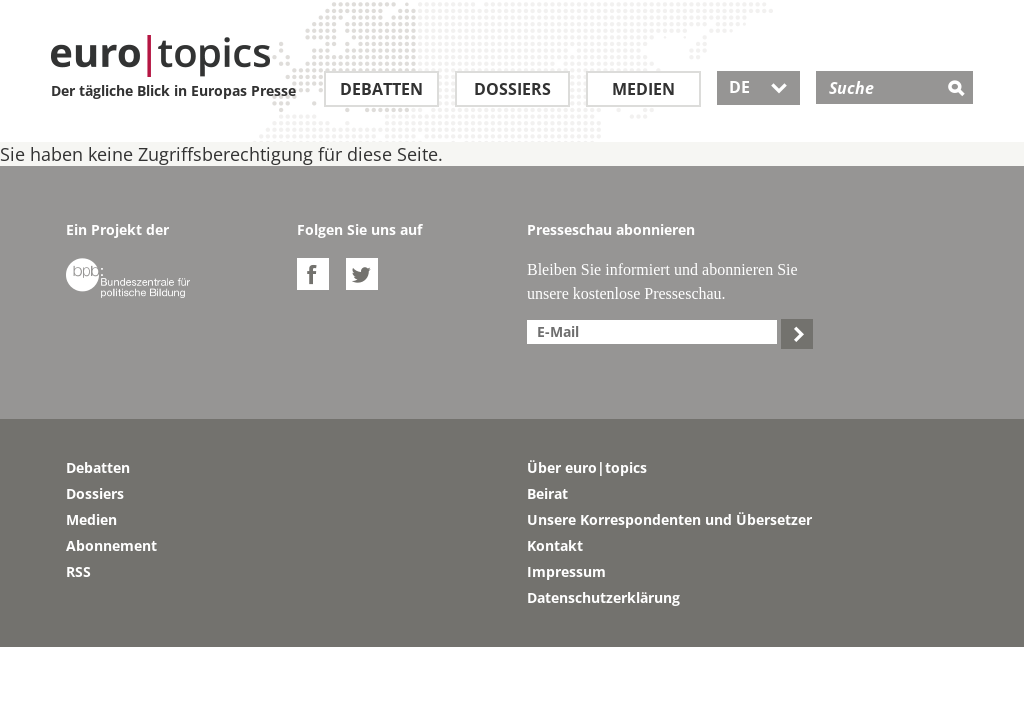 The width and height of the screenshot is (1024, 720). Describe the element at coordinates (669, 519) in the screenshot. I see `Unsere Korrespondenten und Übersetzer` at that location.